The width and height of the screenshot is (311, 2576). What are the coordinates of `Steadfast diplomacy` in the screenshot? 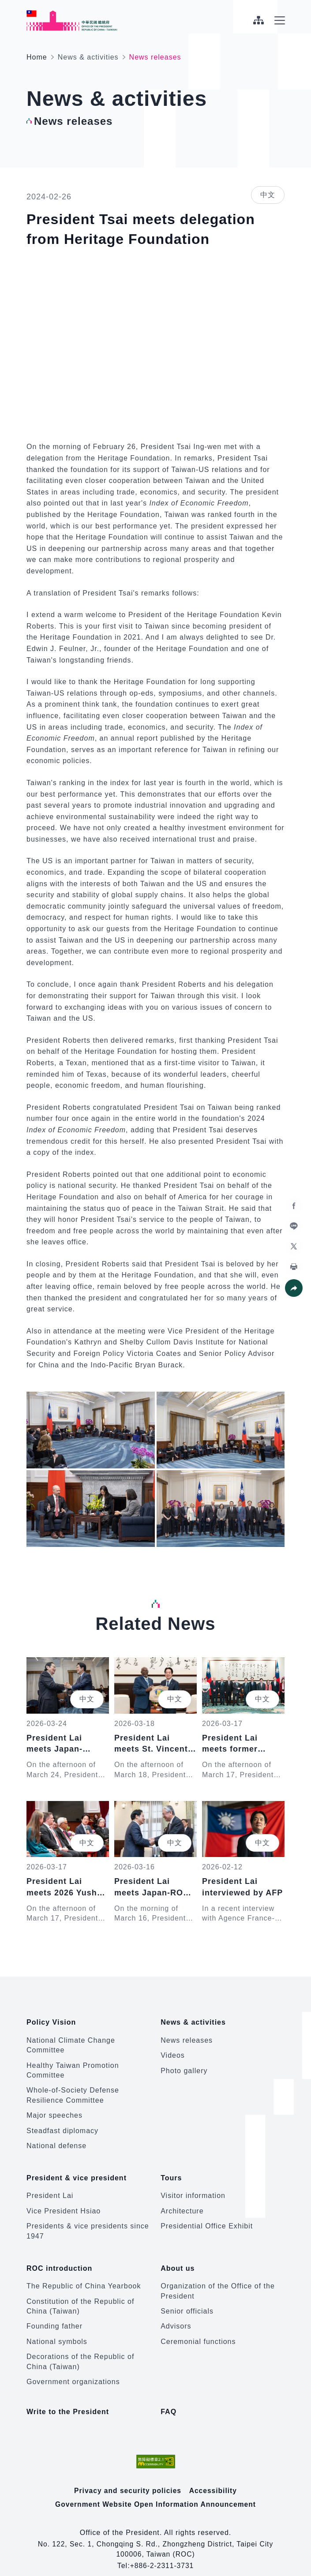 It's located at (62, 2126).